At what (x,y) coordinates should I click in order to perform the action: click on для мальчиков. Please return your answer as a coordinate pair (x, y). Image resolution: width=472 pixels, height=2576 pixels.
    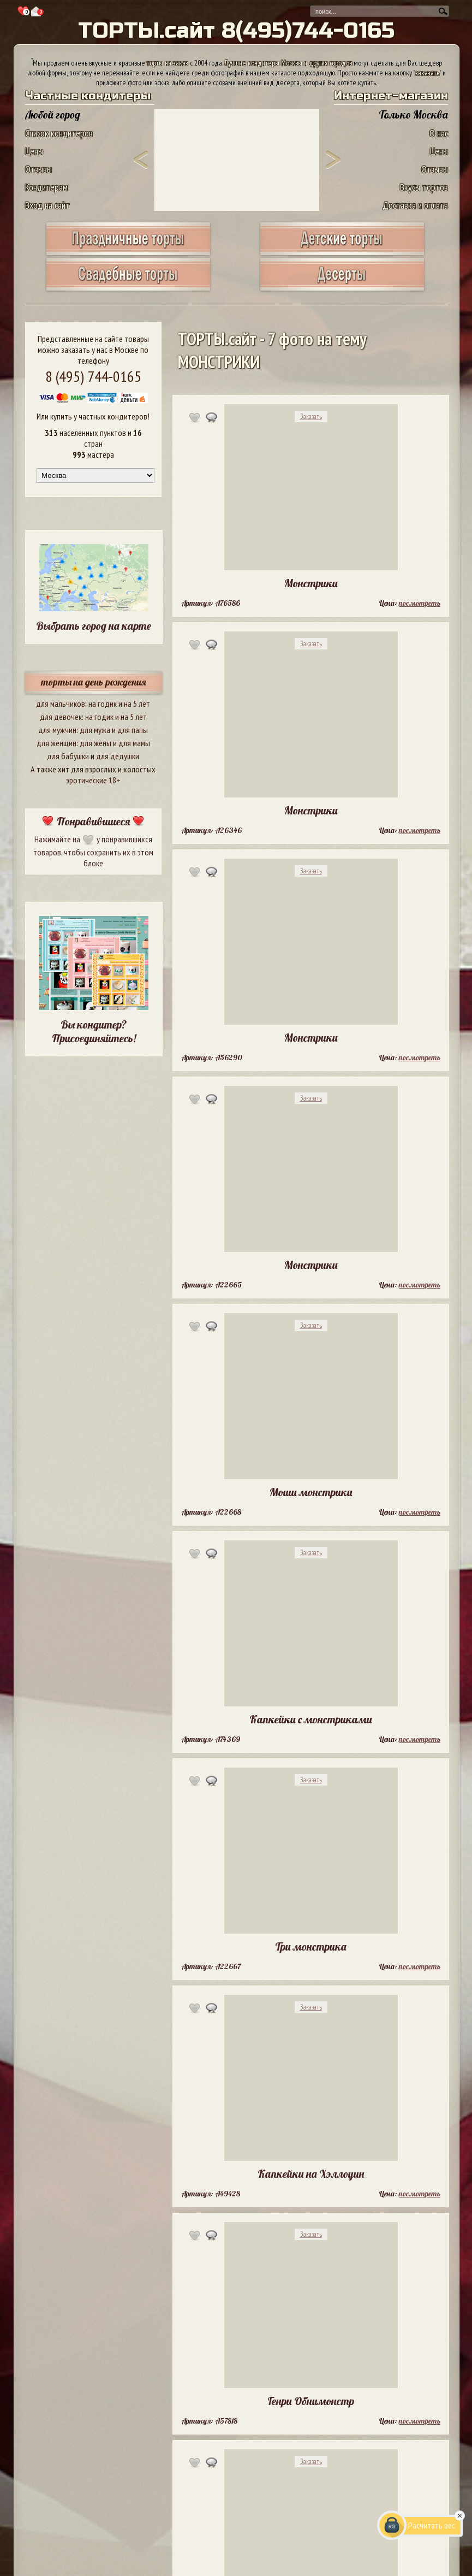
    Looking at the image, I should click on (60, 703).